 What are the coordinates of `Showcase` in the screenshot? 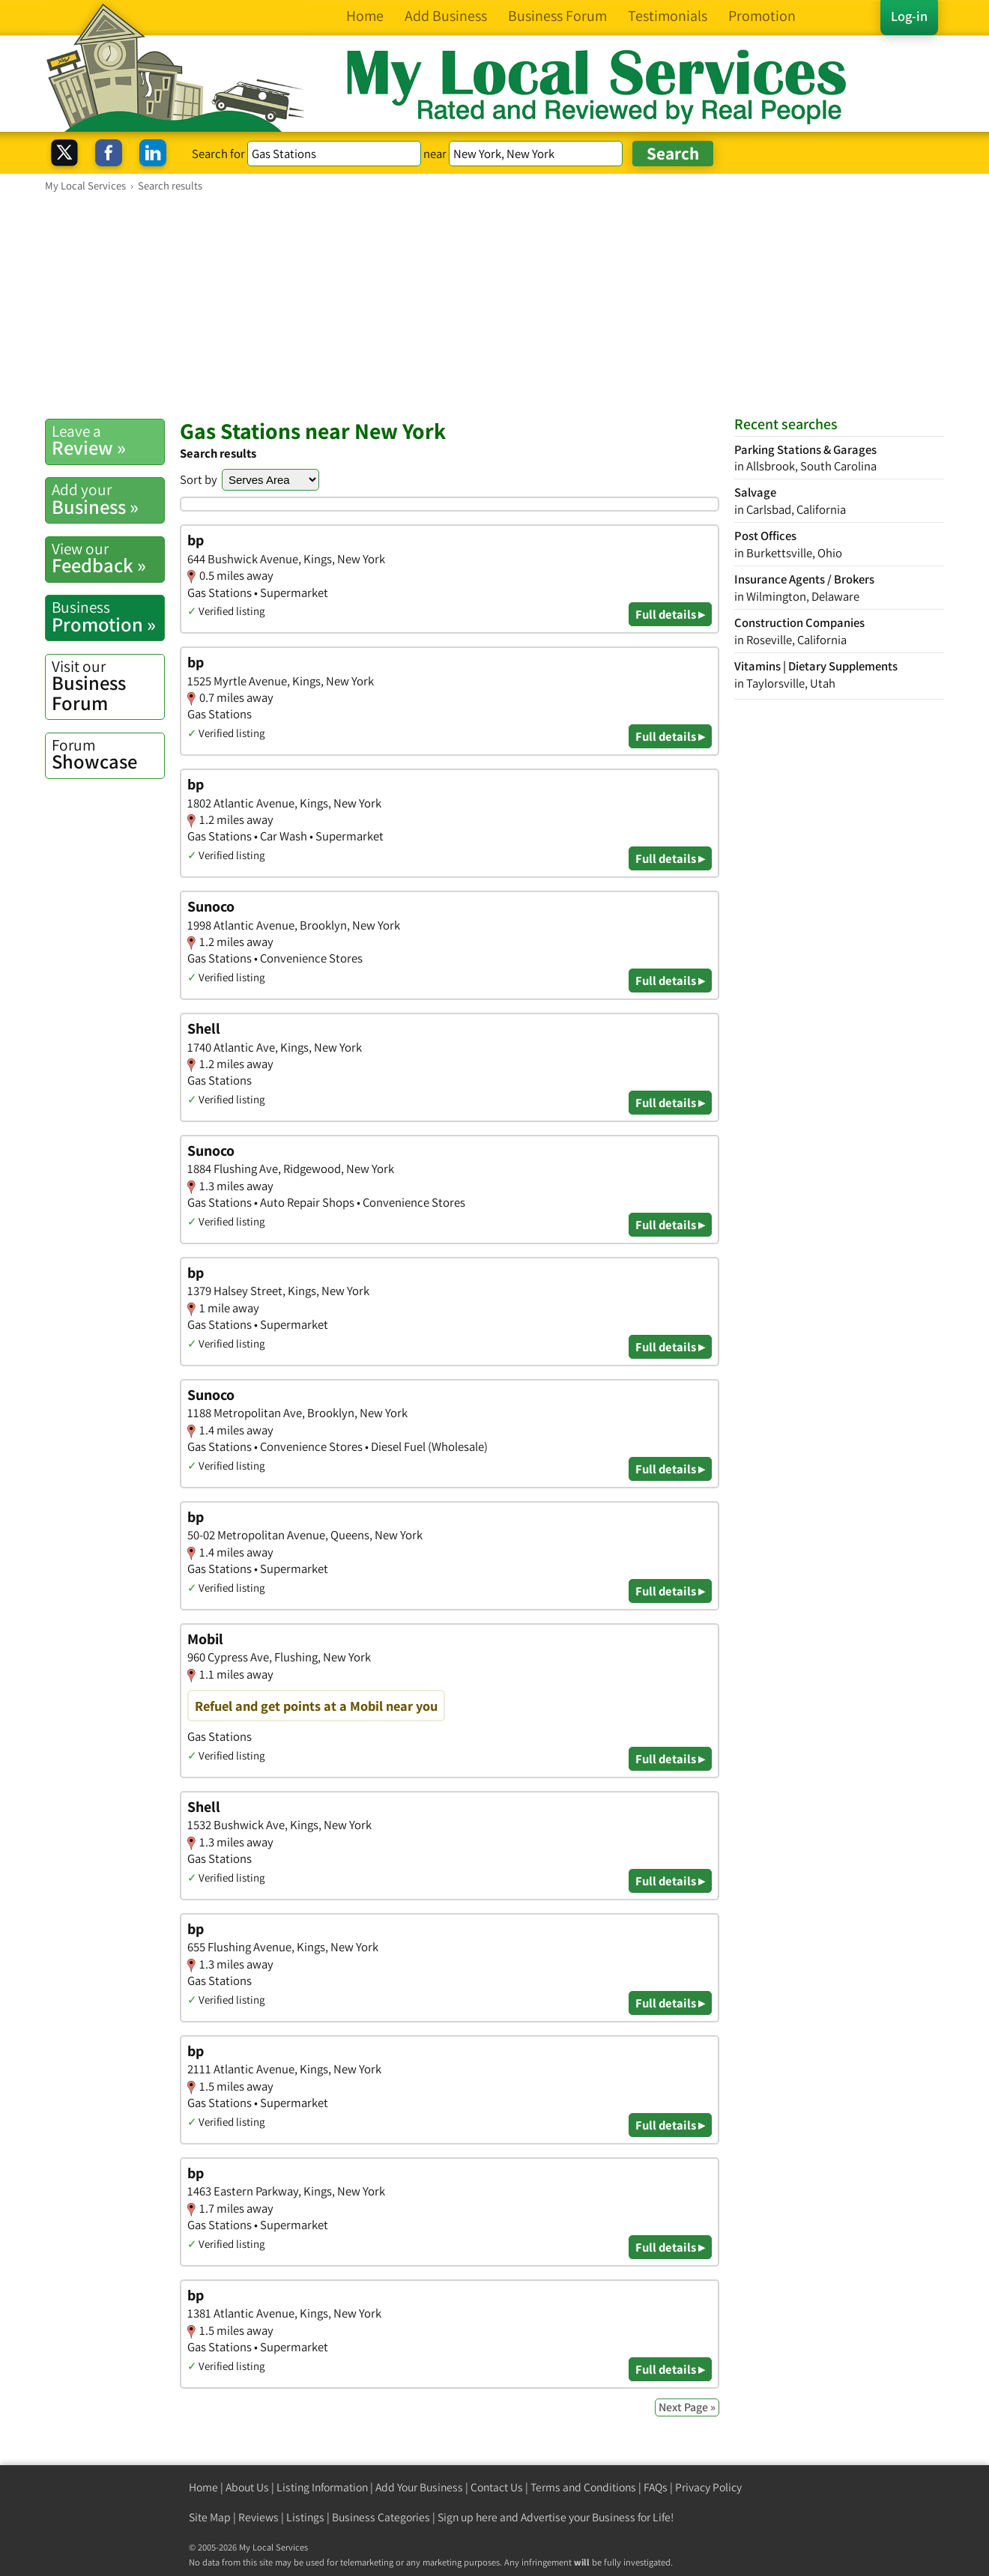 It's located at (108, 754).